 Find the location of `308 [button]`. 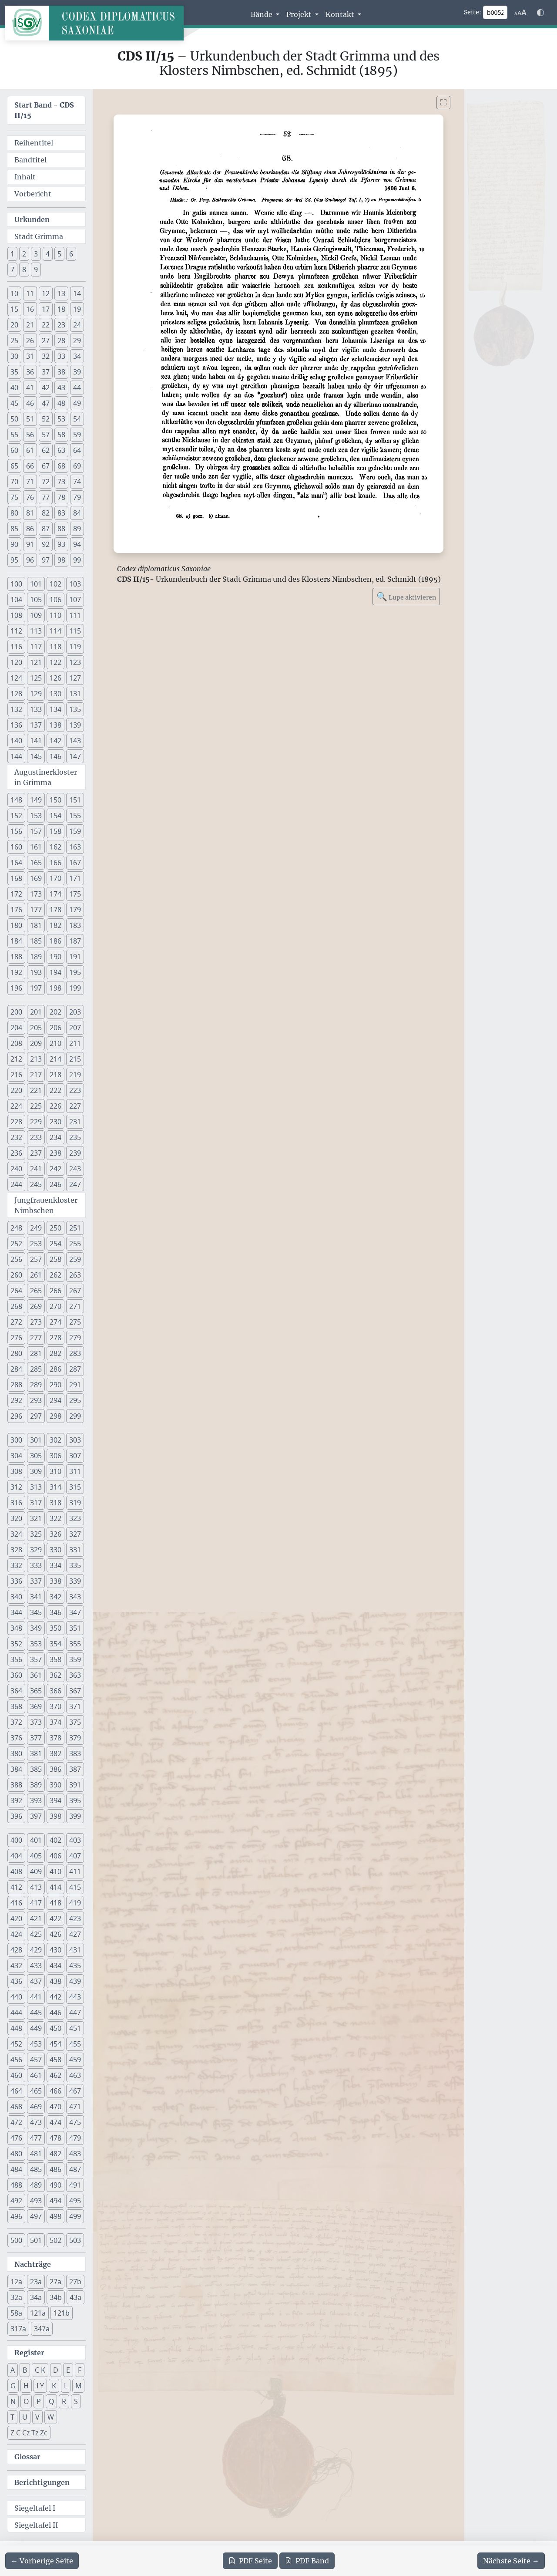

308 [button] is located at coordinates (16, 1471).